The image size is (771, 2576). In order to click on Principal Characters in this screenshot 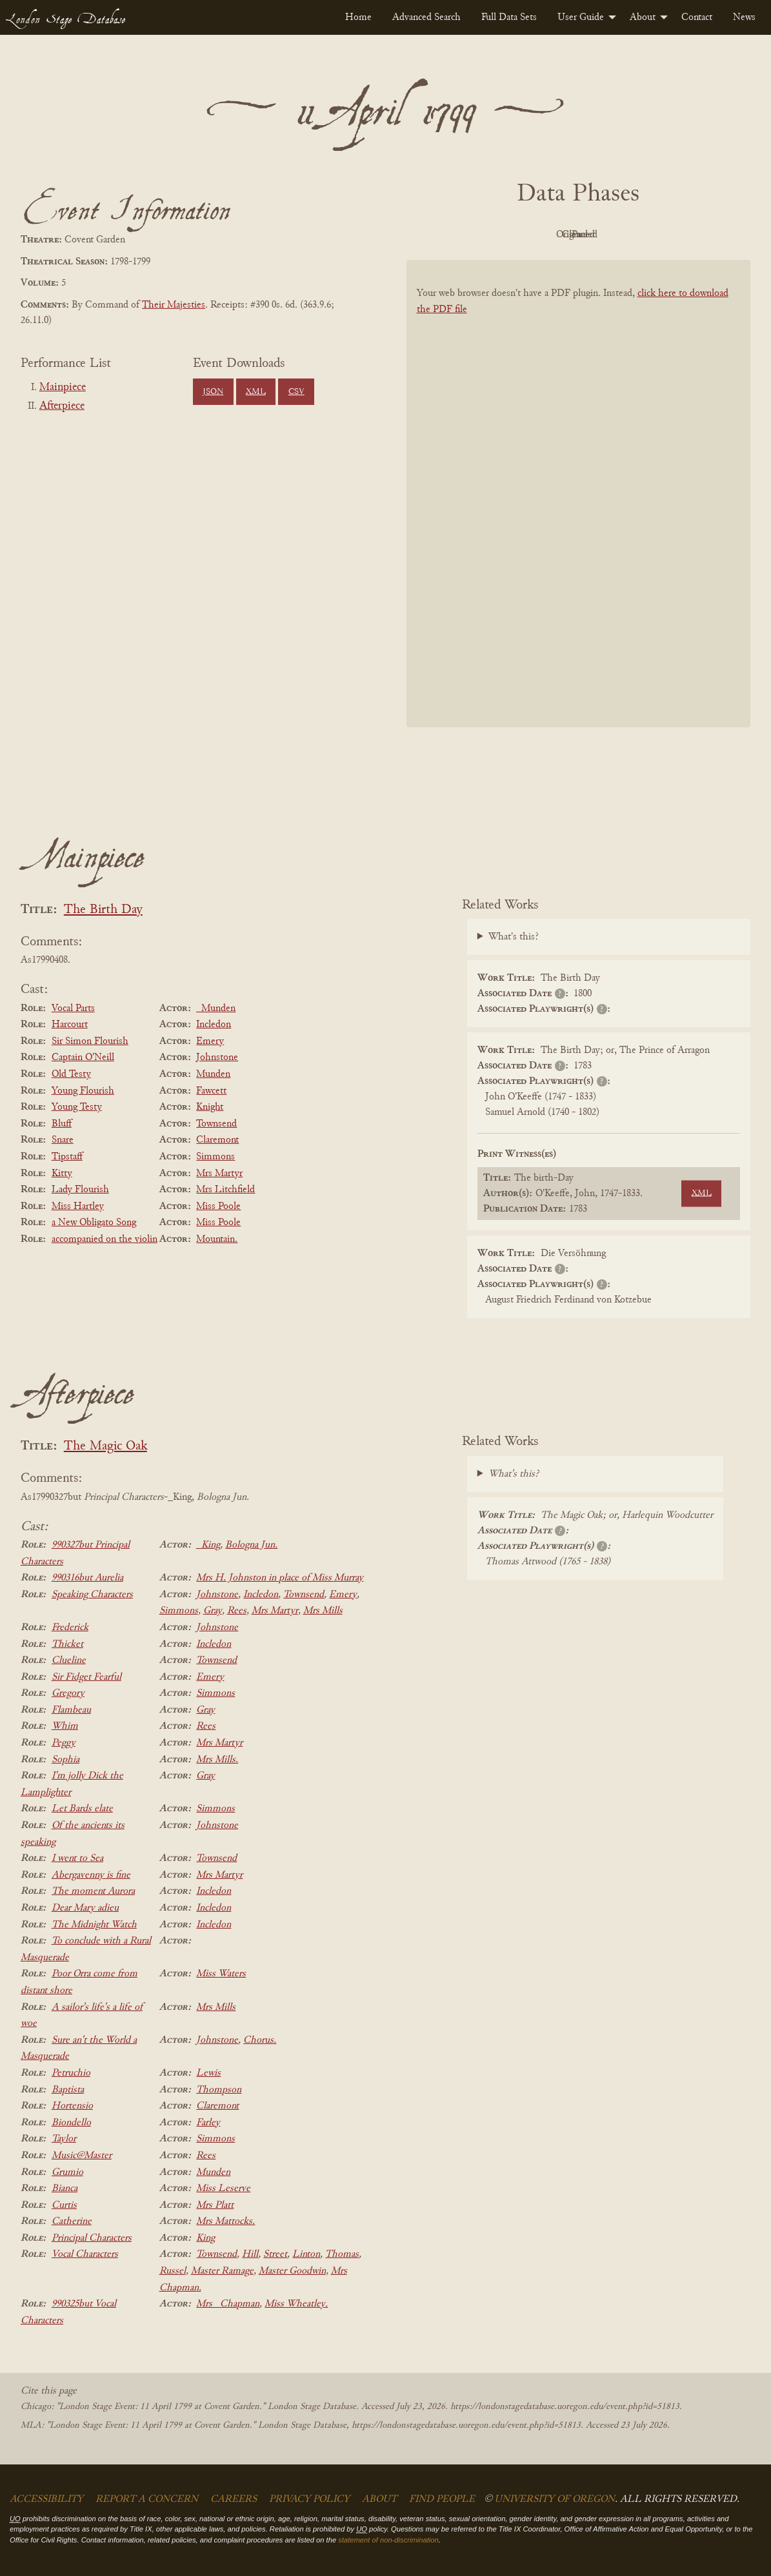, I will do `click(92, 2238)`.